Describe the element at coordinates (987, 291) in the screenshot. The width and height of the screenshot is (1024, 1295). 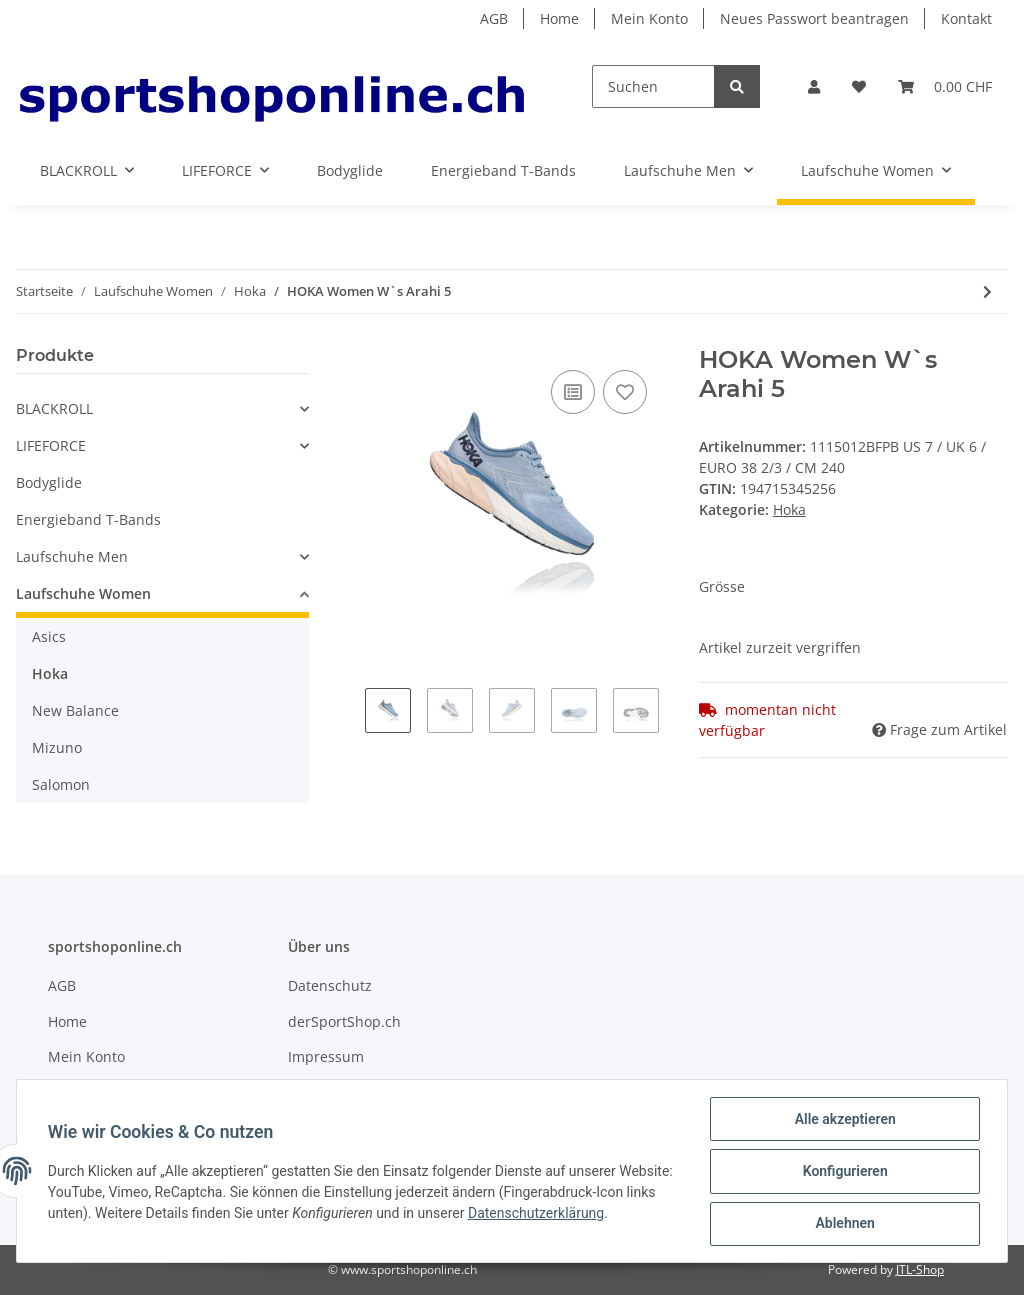
I see `[zum nächsten Artikel: Hoka W's Kaha GTX FGAH - FROSTGRAU / AQUA HAZE 1112031]` at that location.